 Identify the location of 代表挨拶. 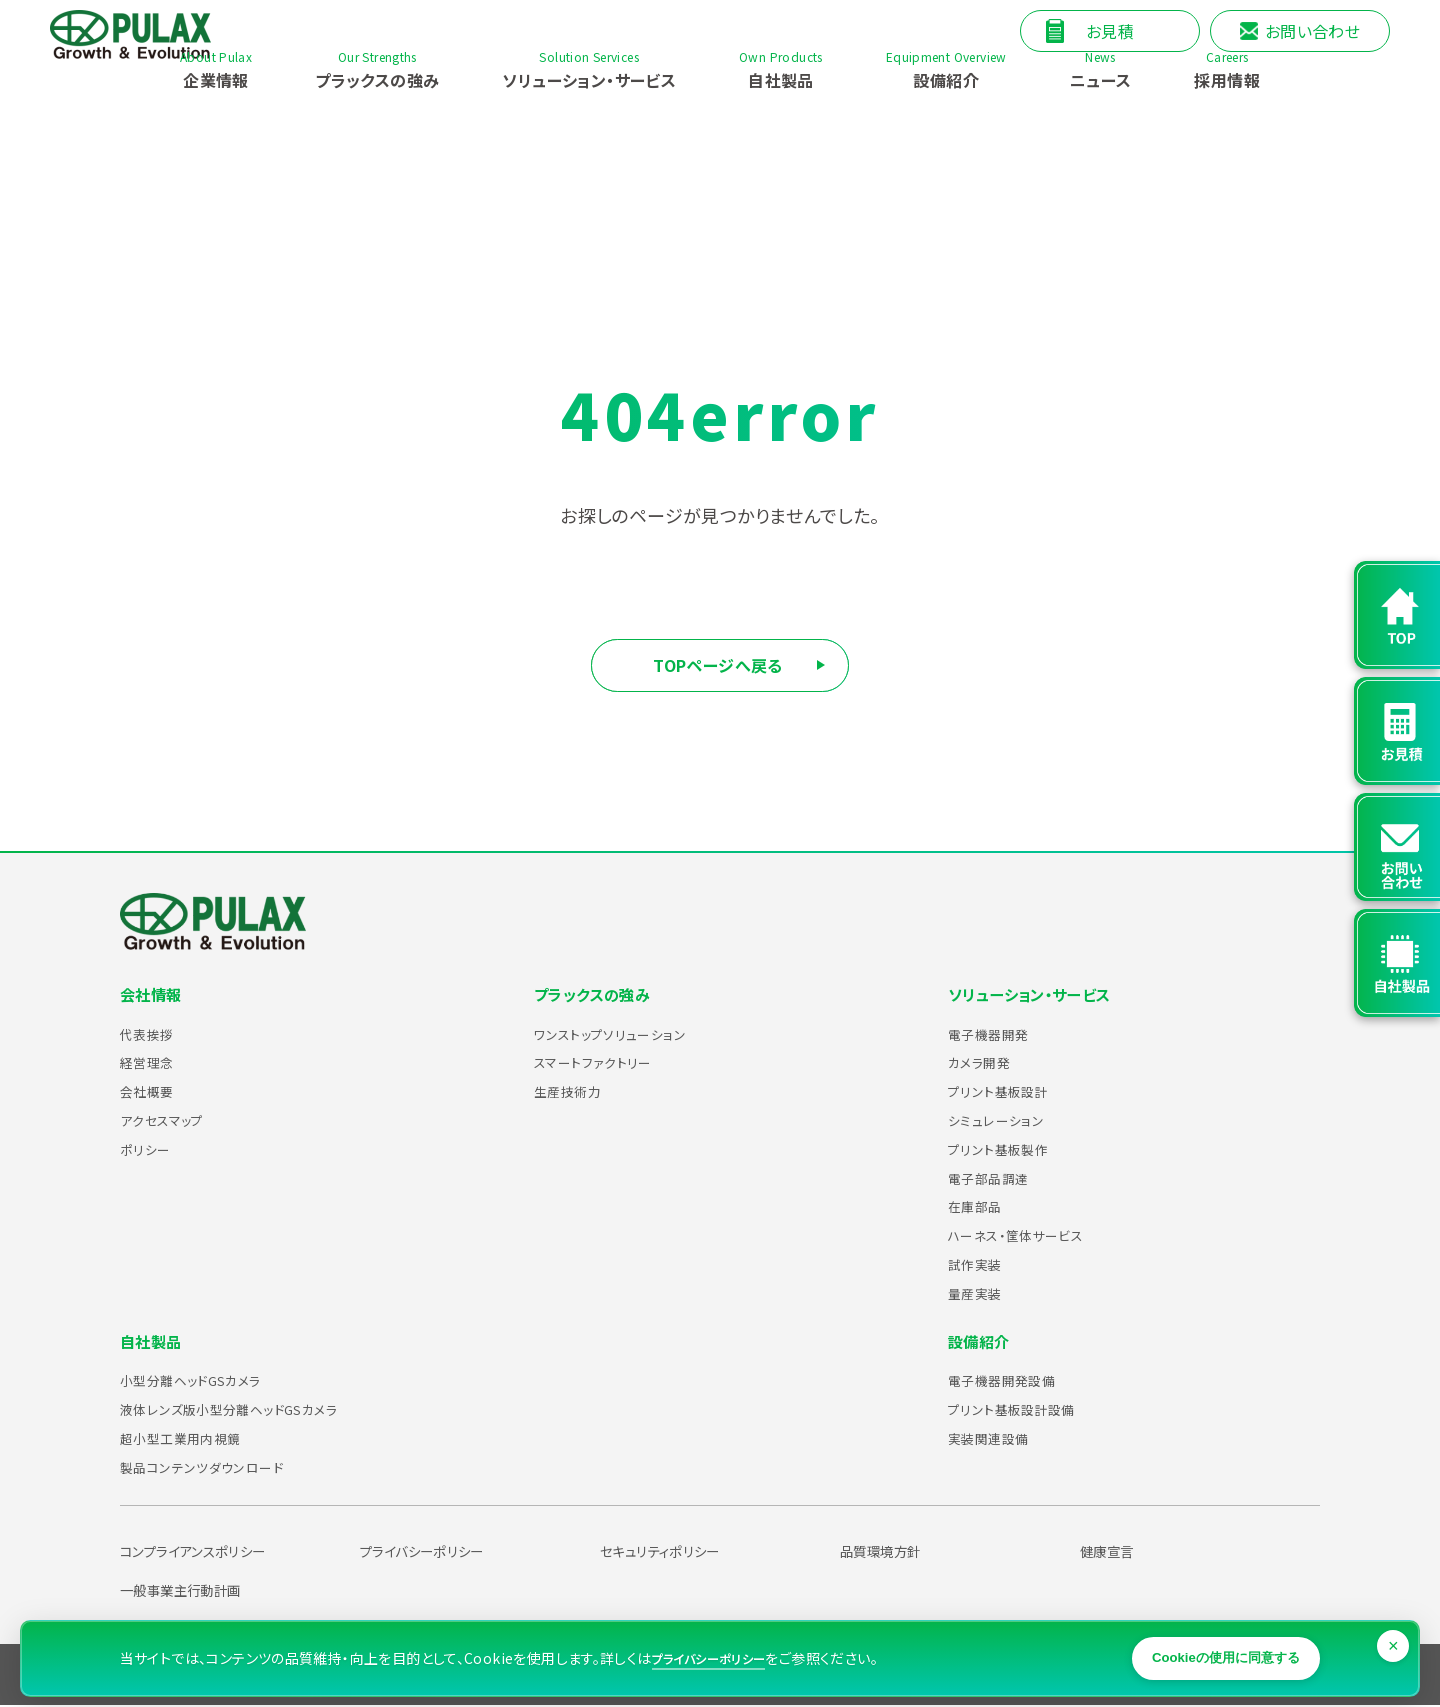
(153, 1034).